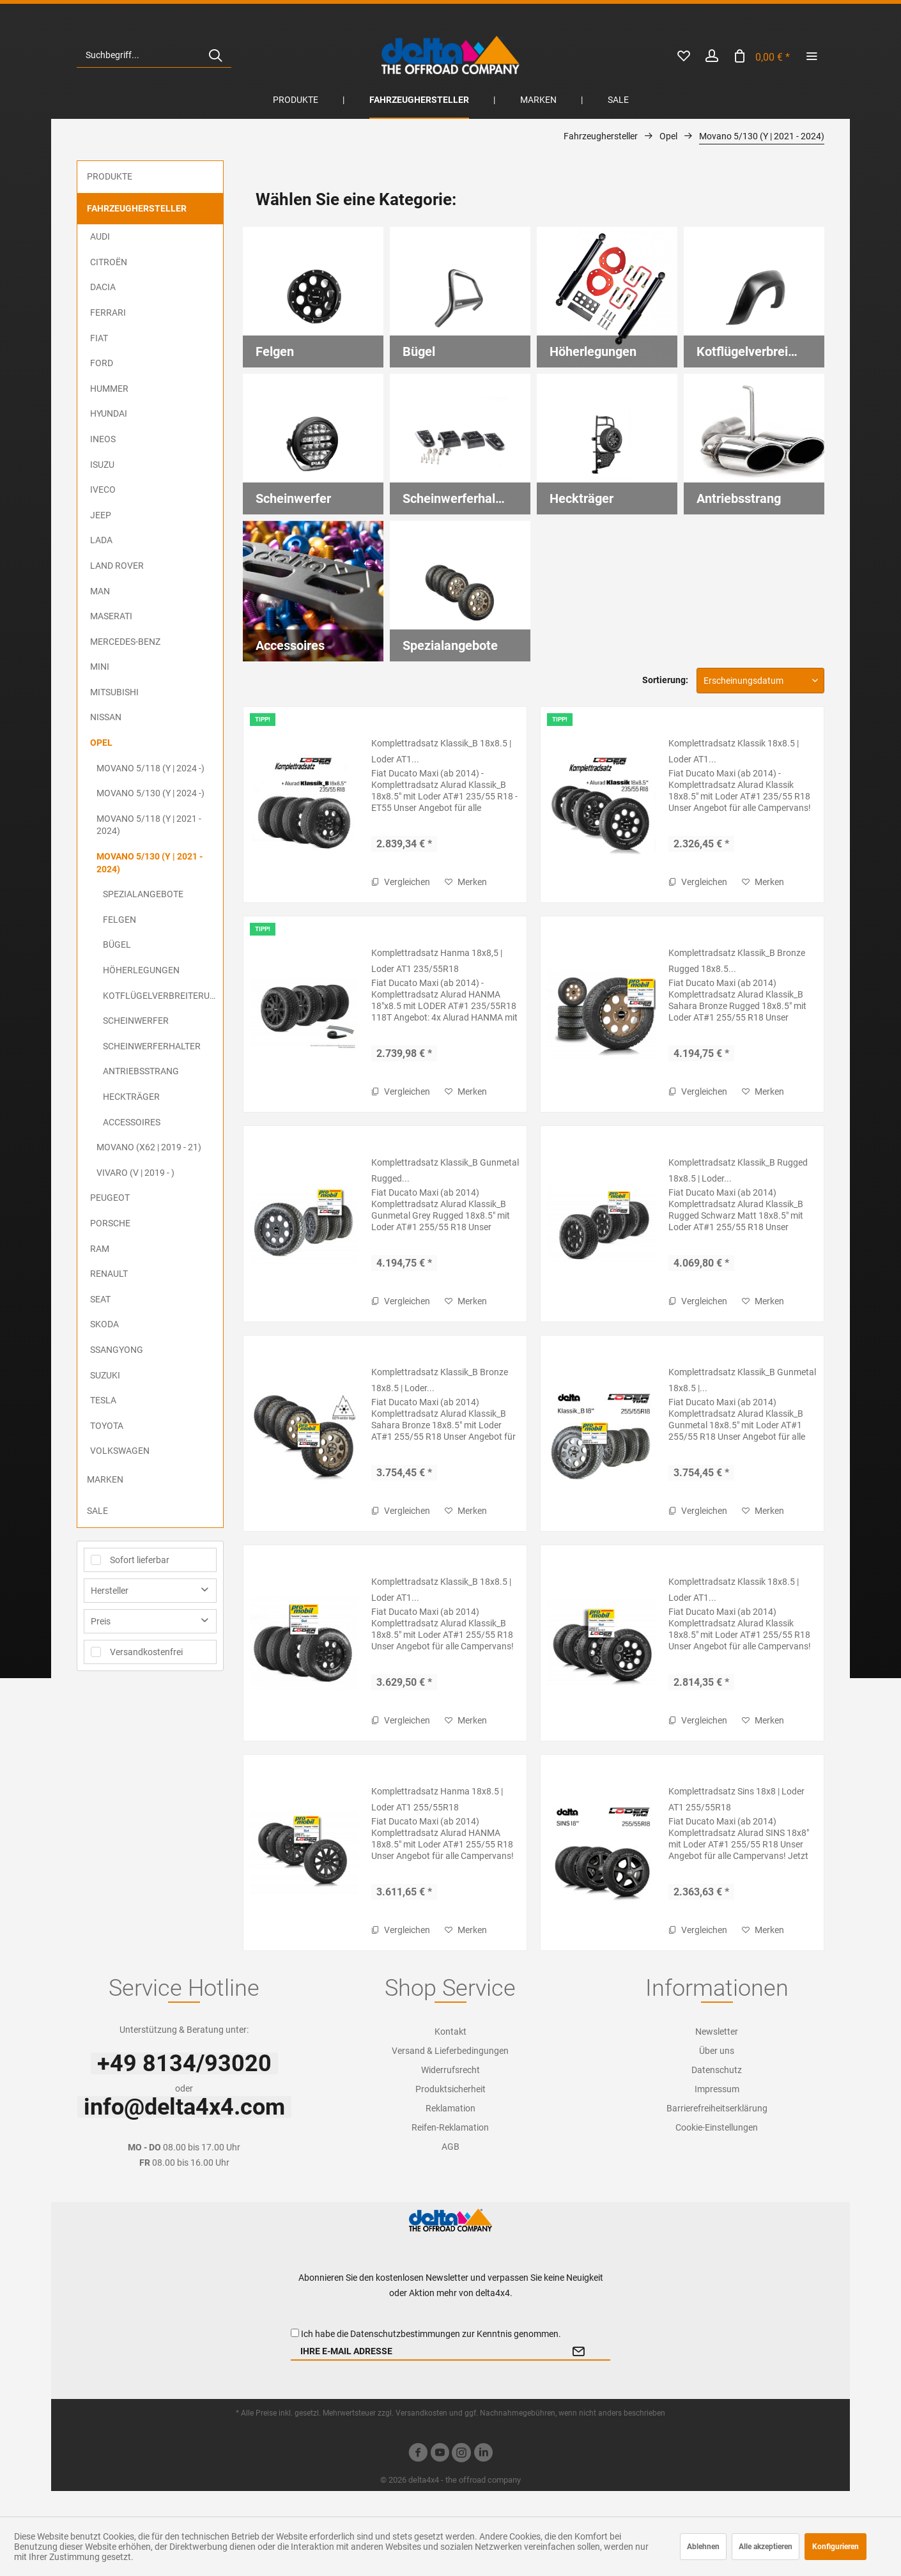  What do you see at coordinates (154, 55) in the screenshot?
I see `[menuitem]` at bounding box center [154, 55].